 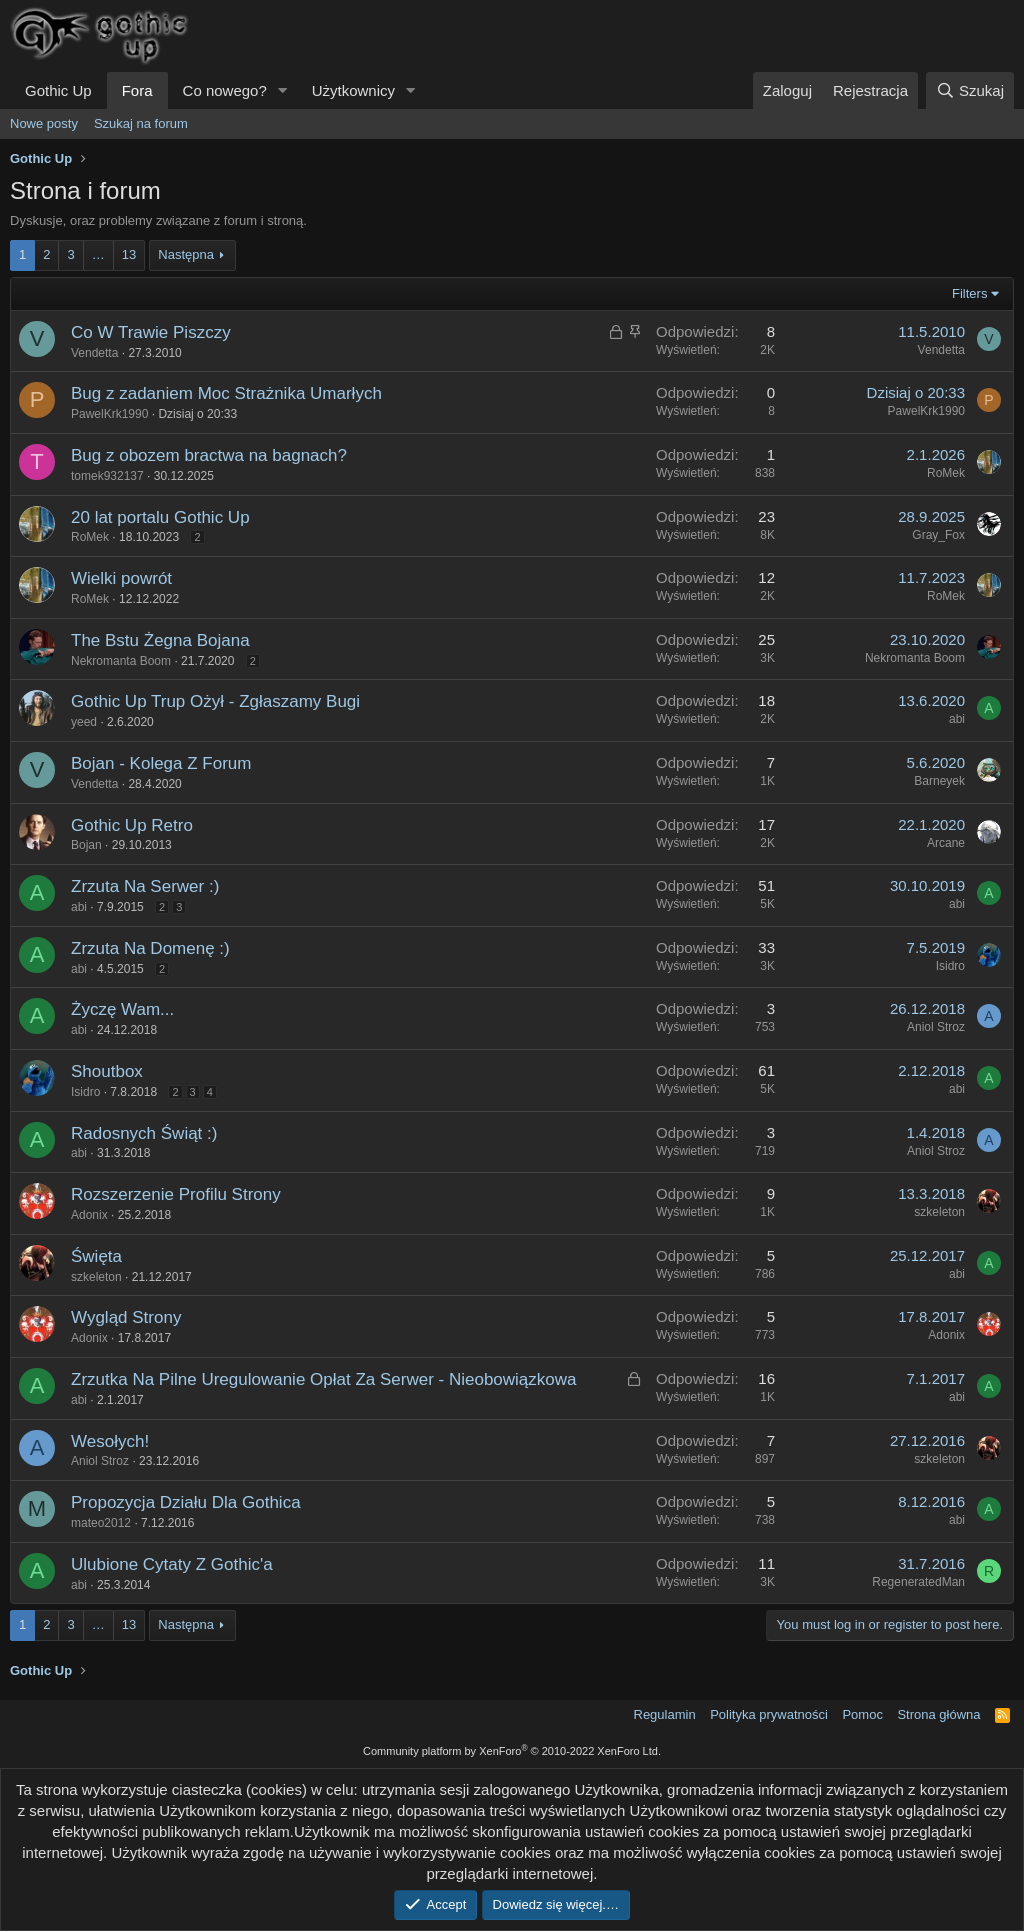 What do you see at coordinates (160, 517) in the screenshot?
I see `20 lat portalu Gothic Up` at bounding box center [160, 517].